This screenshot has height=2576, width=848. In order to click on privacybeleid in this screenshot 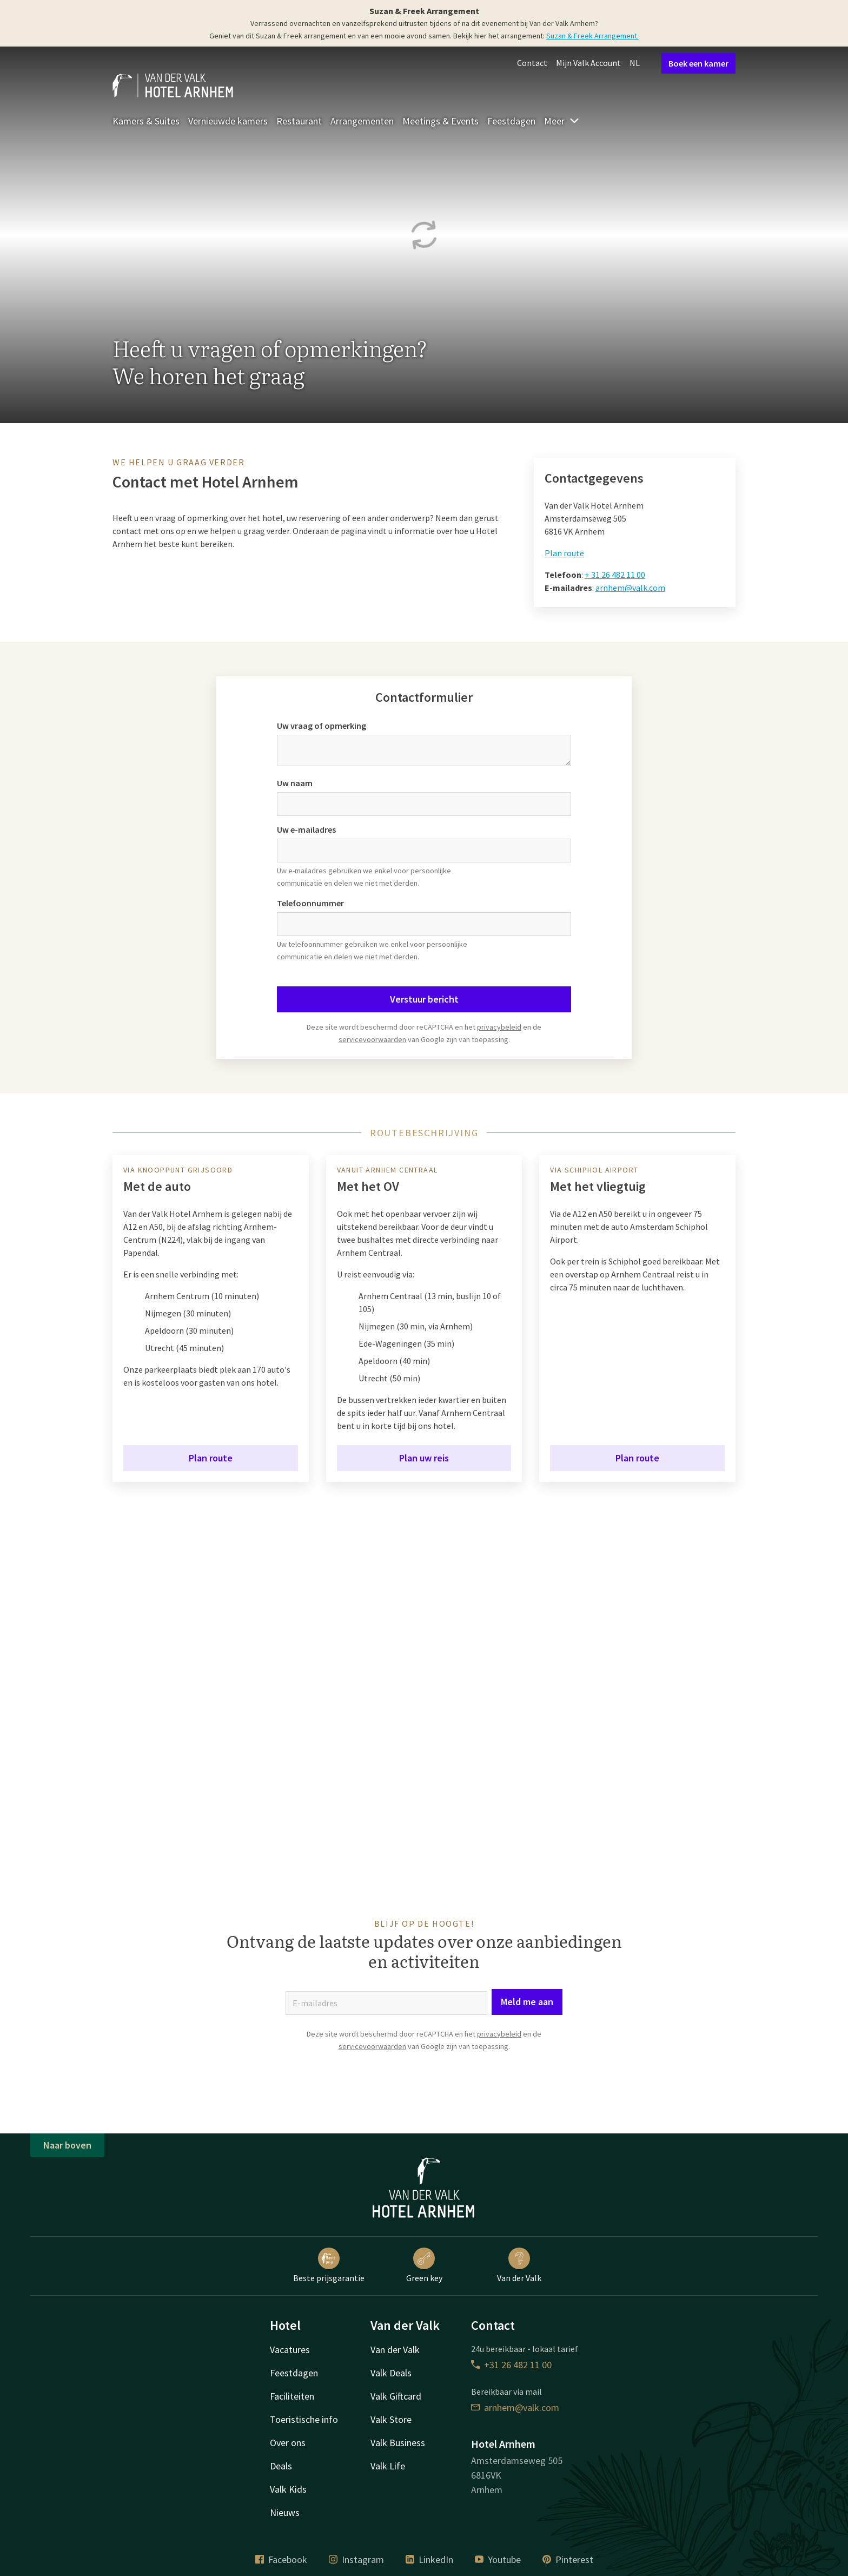, I will do `click(499, 1027)`.